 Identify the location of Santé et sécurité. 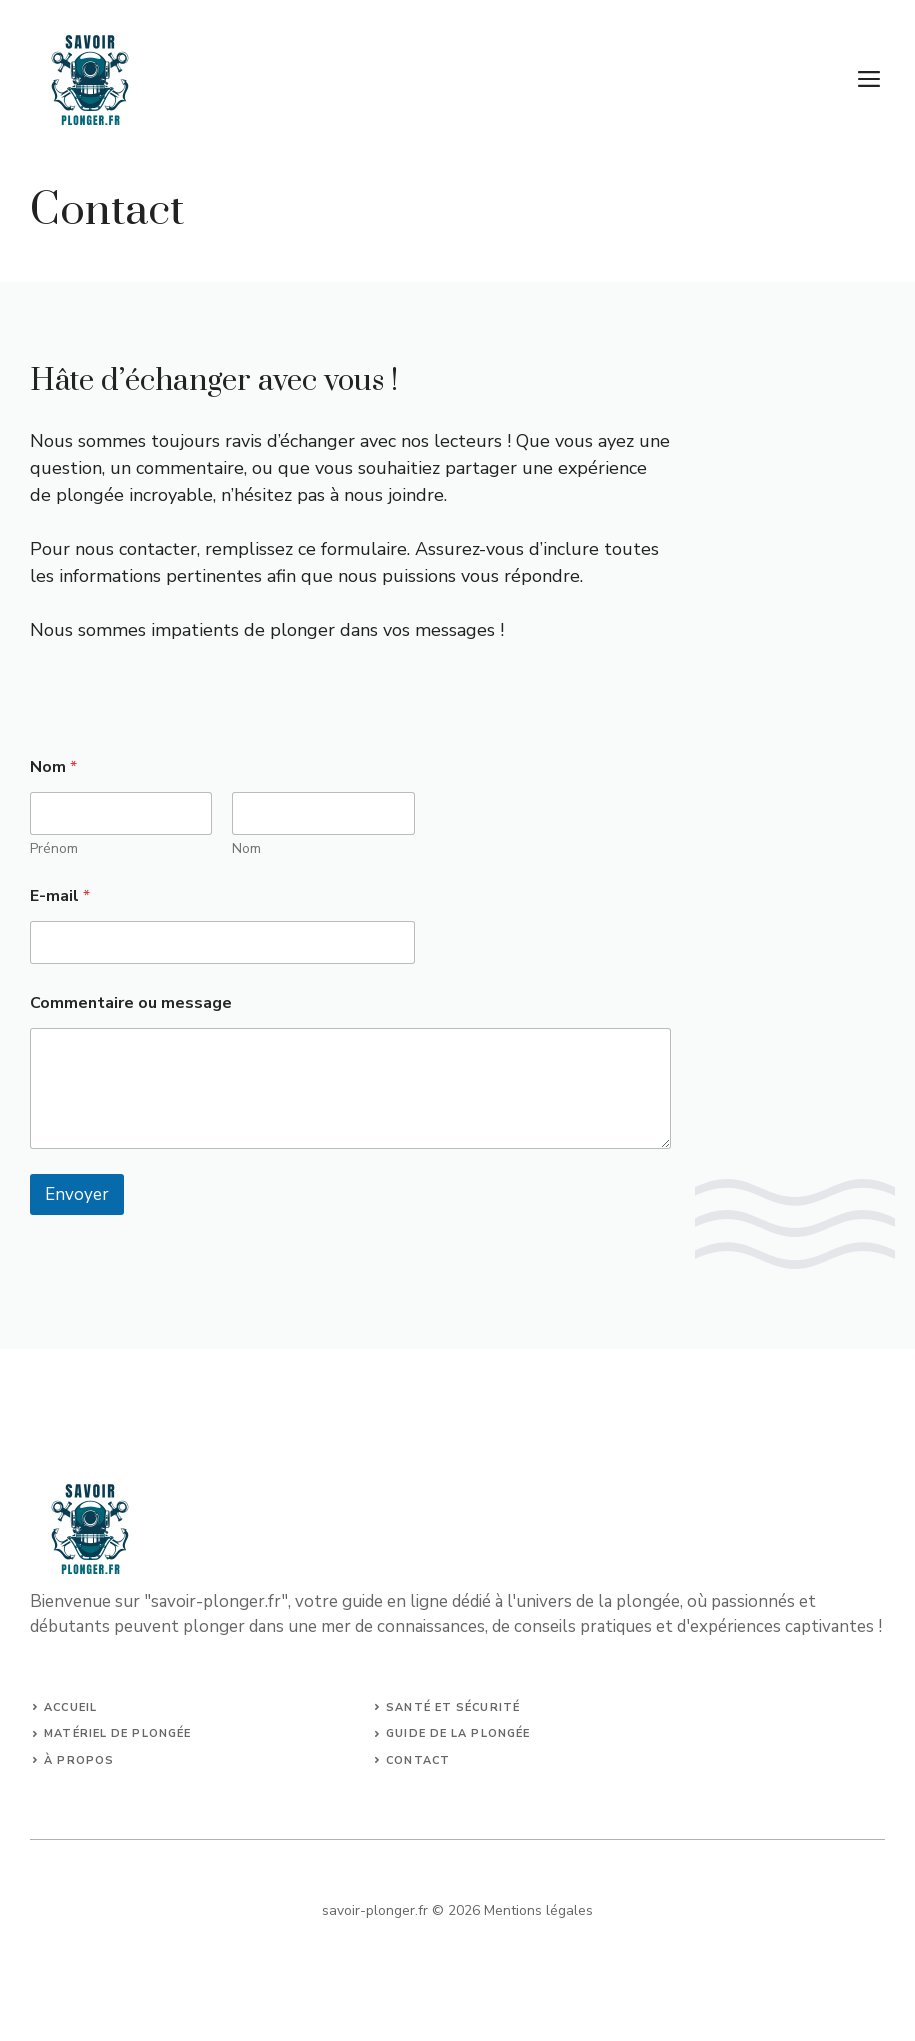
(453, 1707).